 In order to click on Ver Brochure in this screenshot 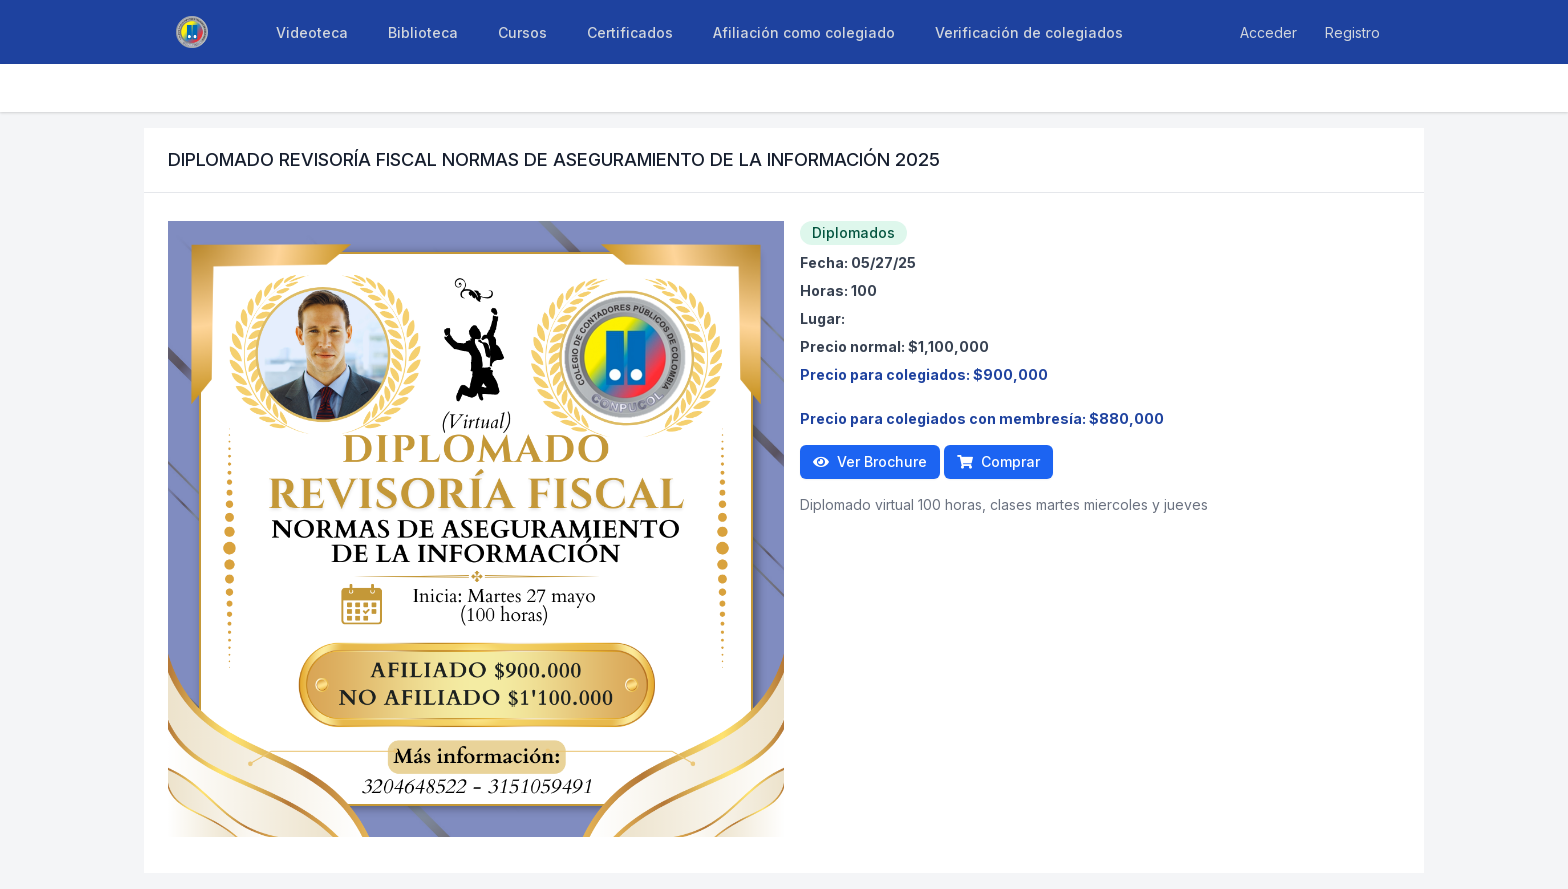, I will do `click(870, 461)`.